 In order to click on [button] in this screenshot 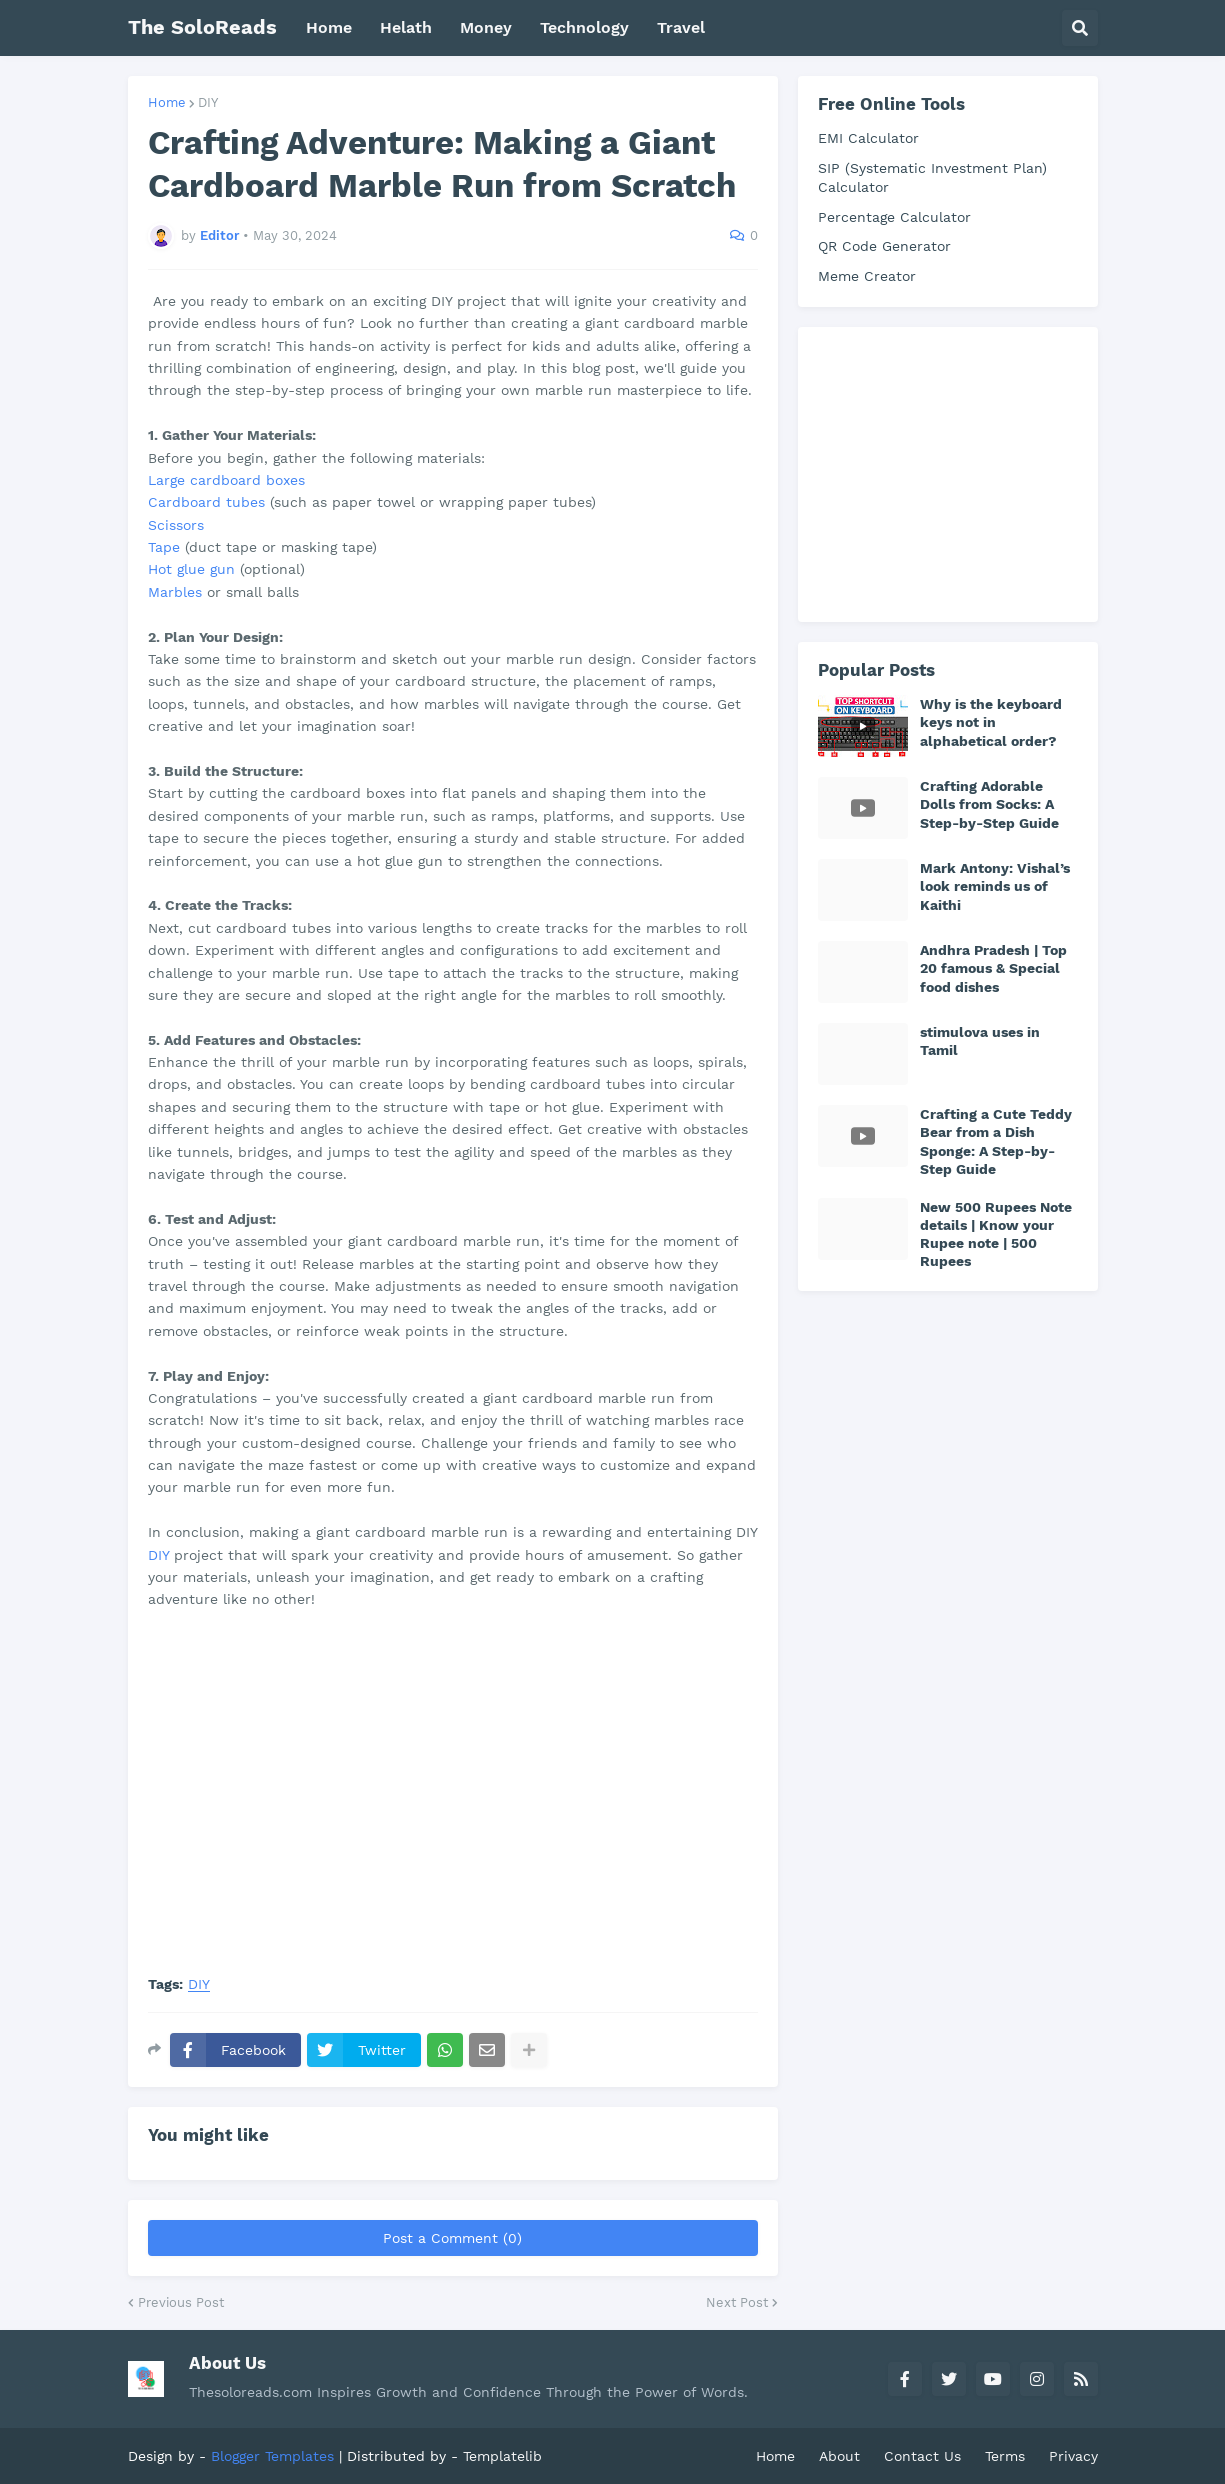, I will do `click(1080, 28)`.